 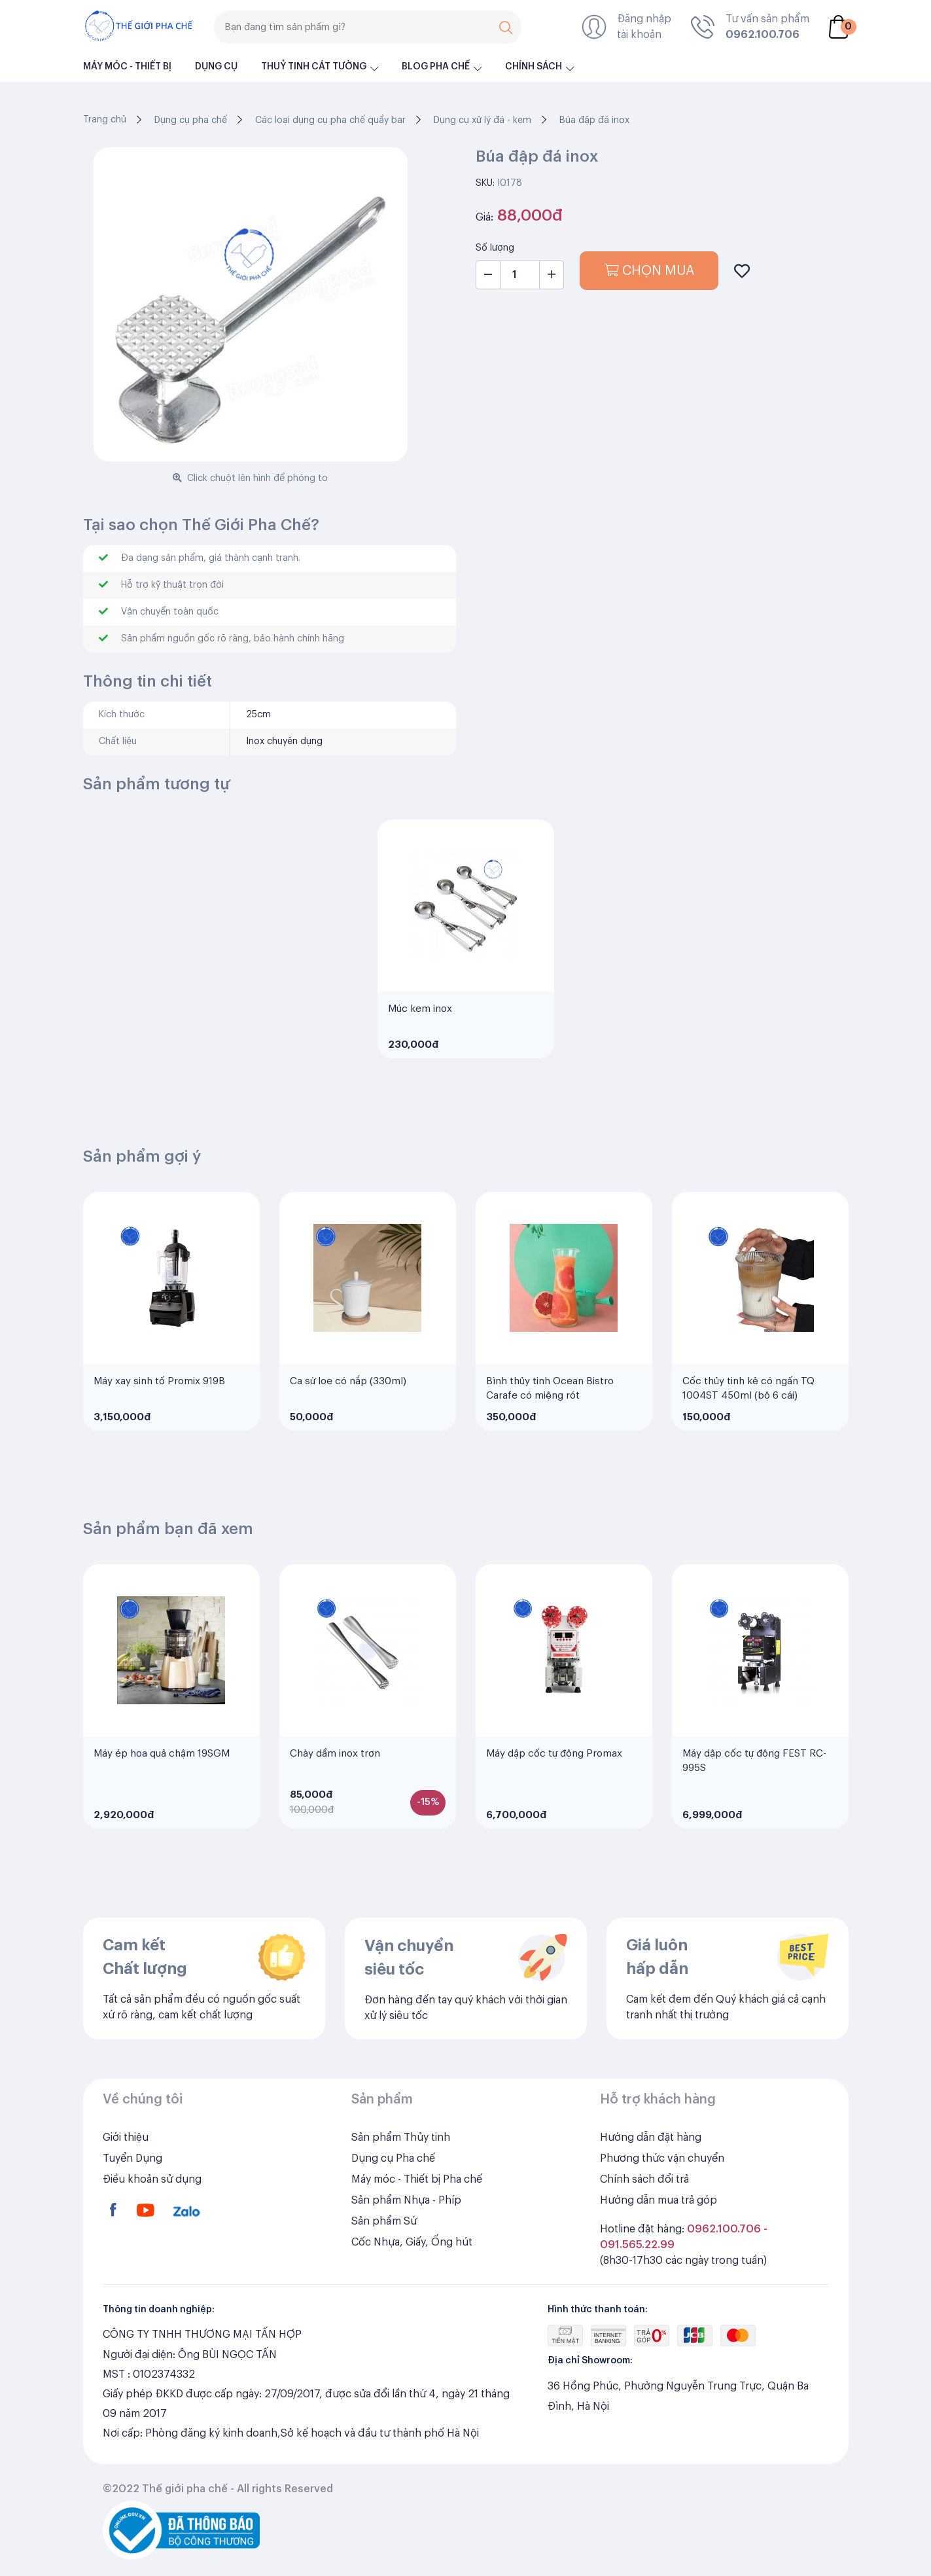 What do you see at coordinates (335, 1790) in the screenshot?
I see `Chày dầm inox trơn` at bounding box center [335, 1790].